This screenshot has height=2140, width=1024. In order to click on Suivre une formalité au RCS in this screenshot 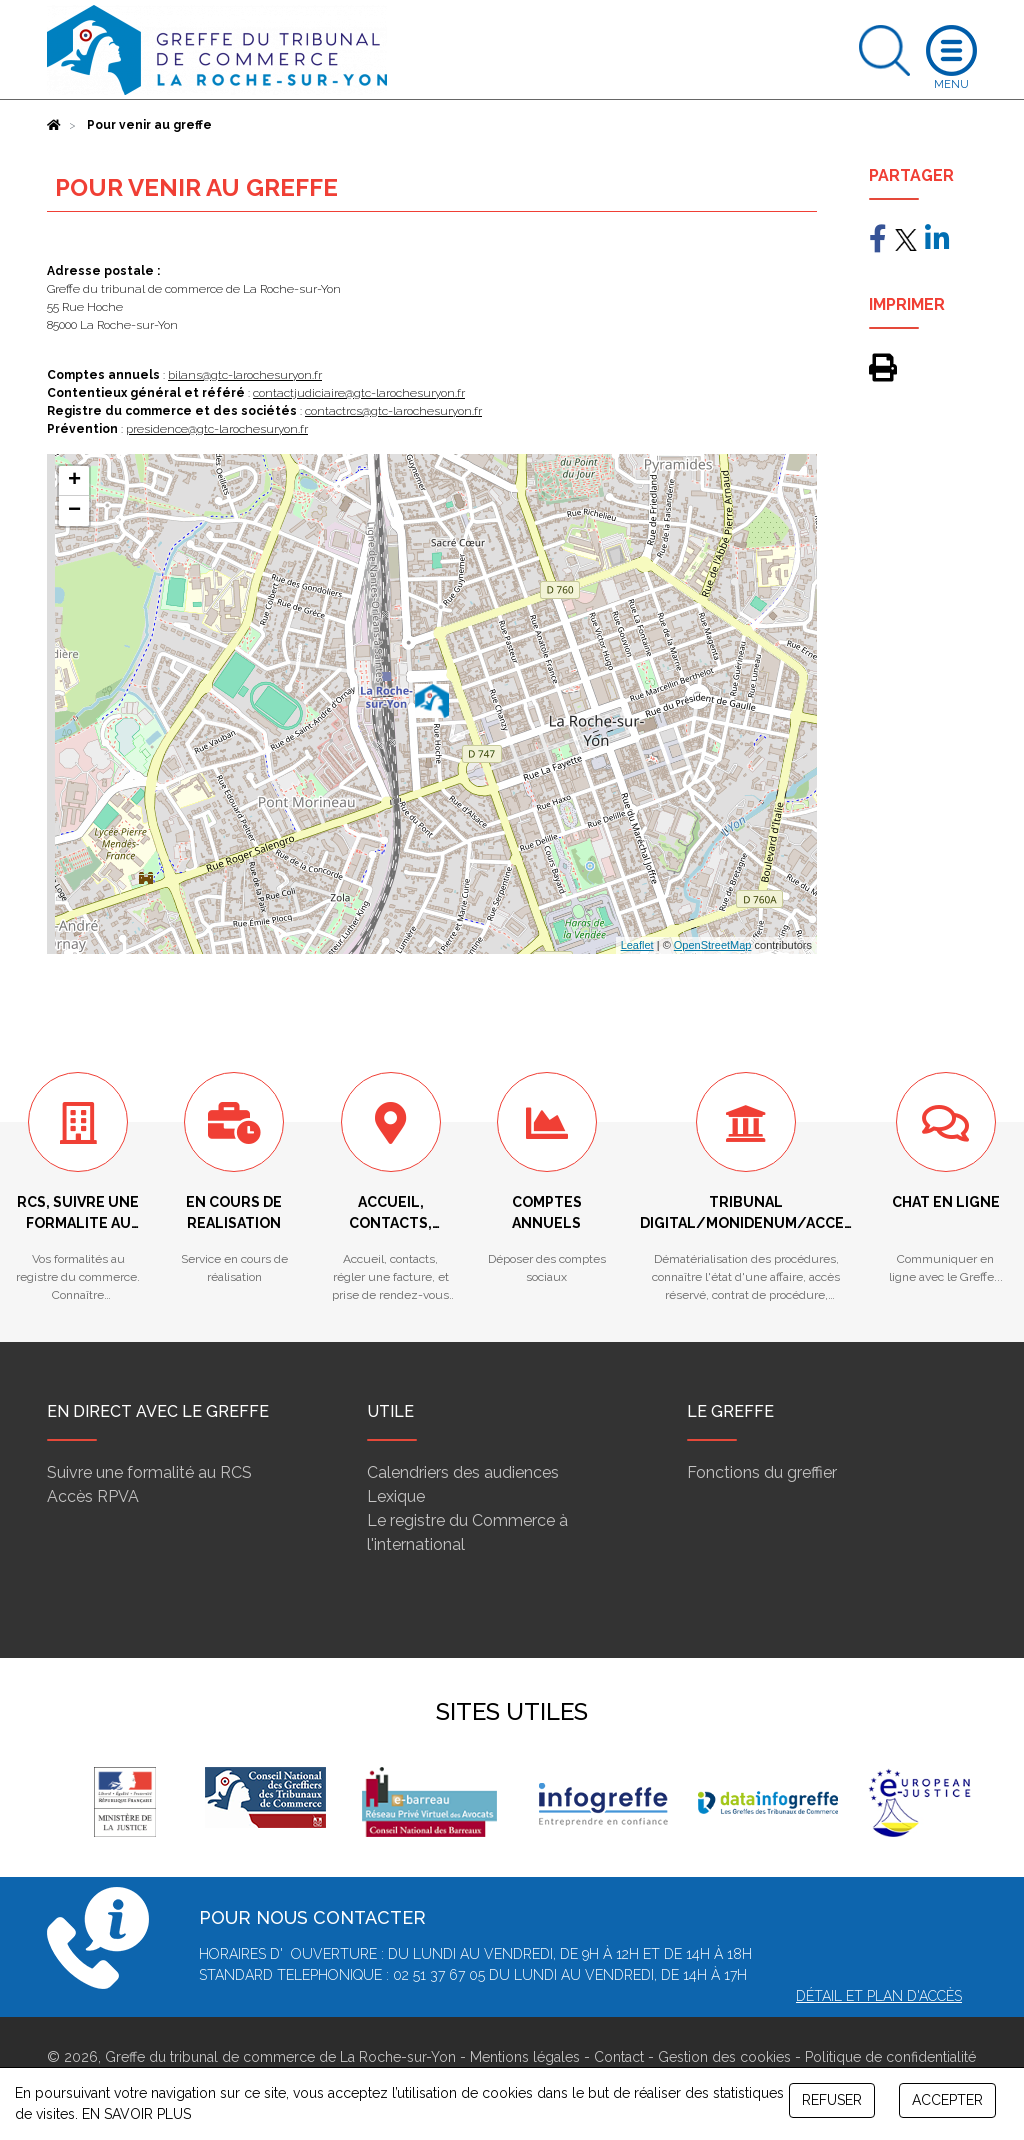, I will do `click(149, 1472)`.